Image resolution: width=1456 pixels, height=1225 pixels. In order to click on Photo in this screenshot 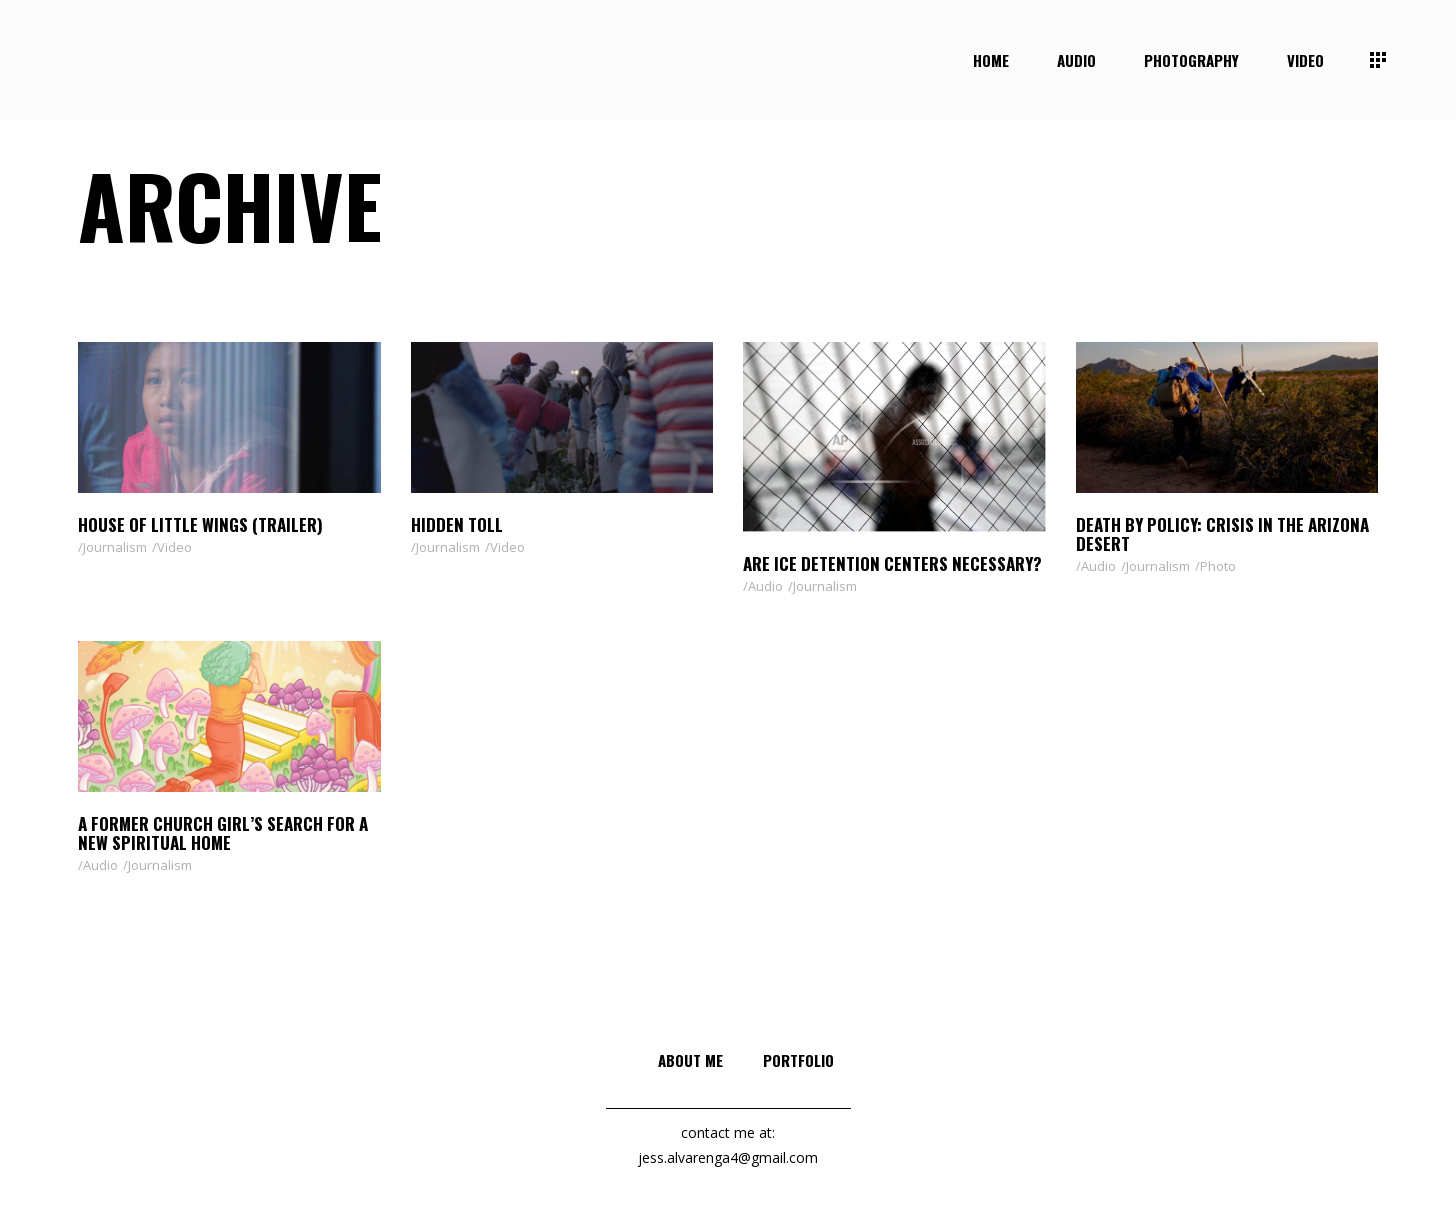, I will do `click(1218, 566)`.